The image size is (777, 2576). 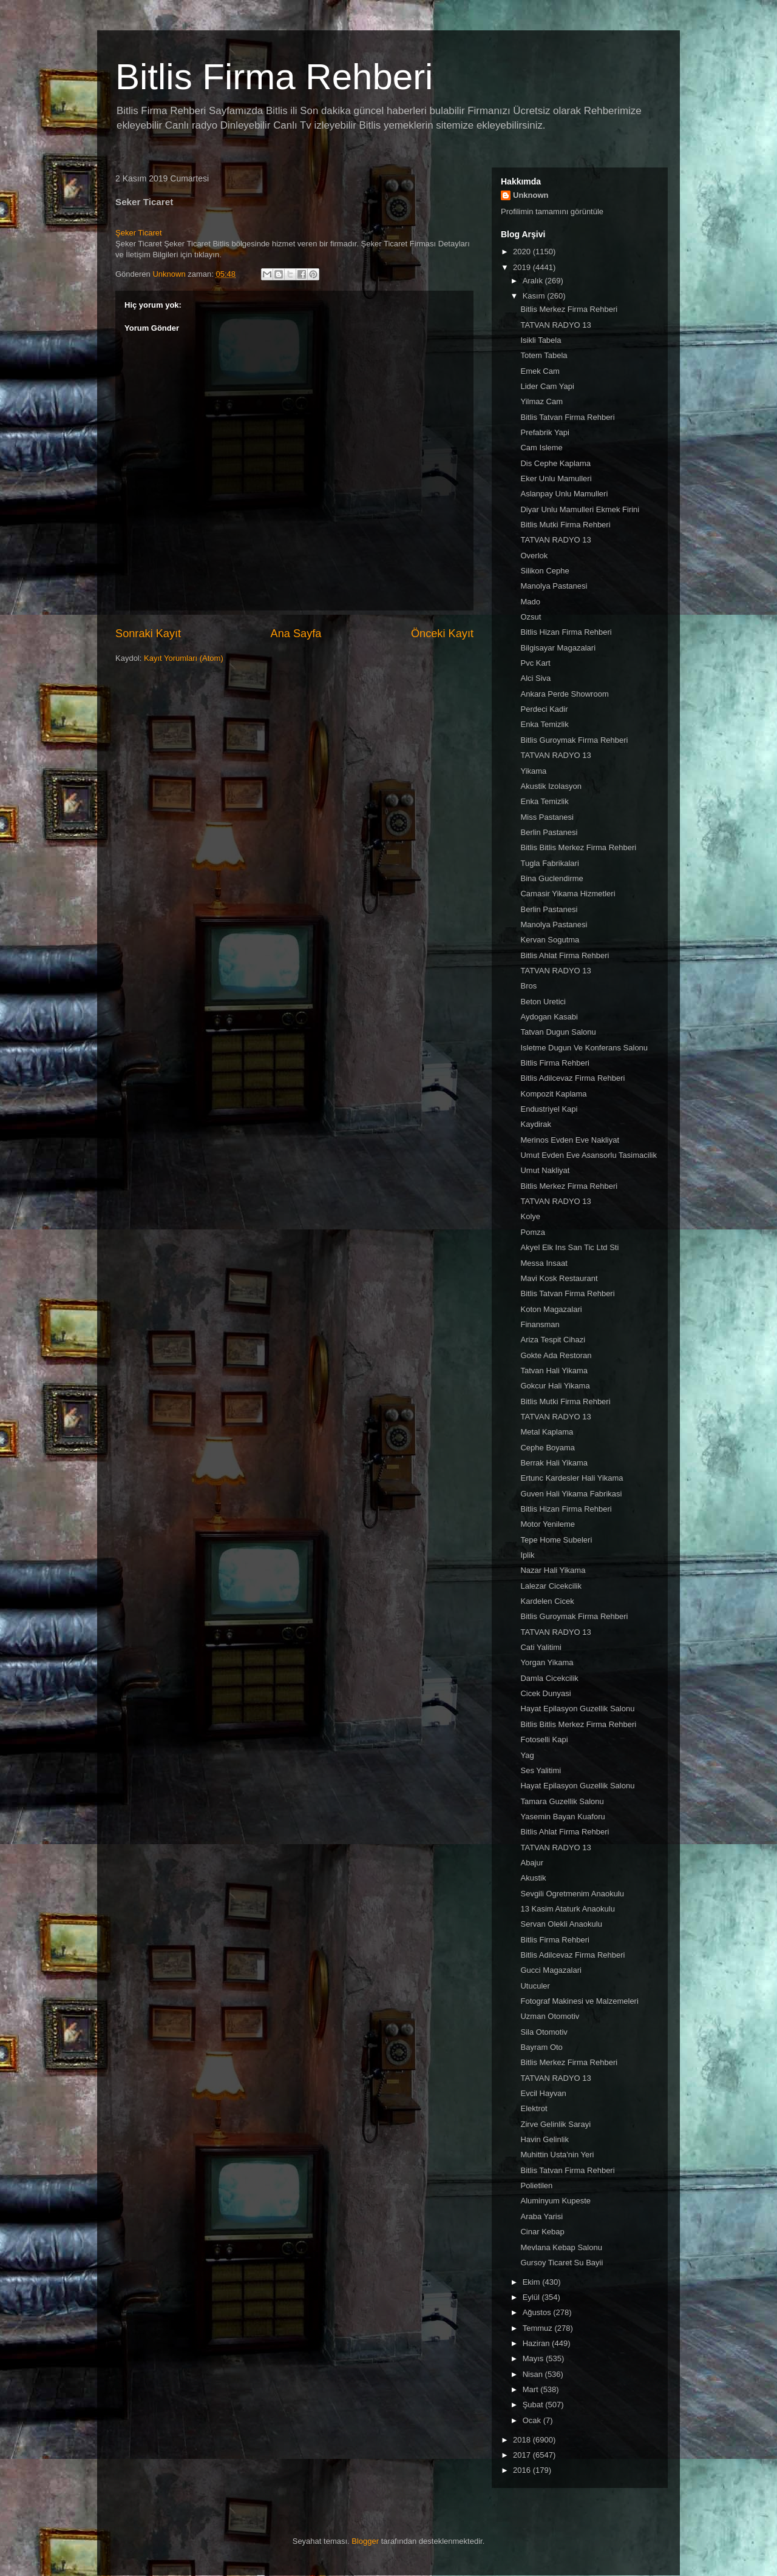 What do you see at coordinates (532, 2389) in the screenshot?
I see `Mart` at bounding box center [532, 2389].